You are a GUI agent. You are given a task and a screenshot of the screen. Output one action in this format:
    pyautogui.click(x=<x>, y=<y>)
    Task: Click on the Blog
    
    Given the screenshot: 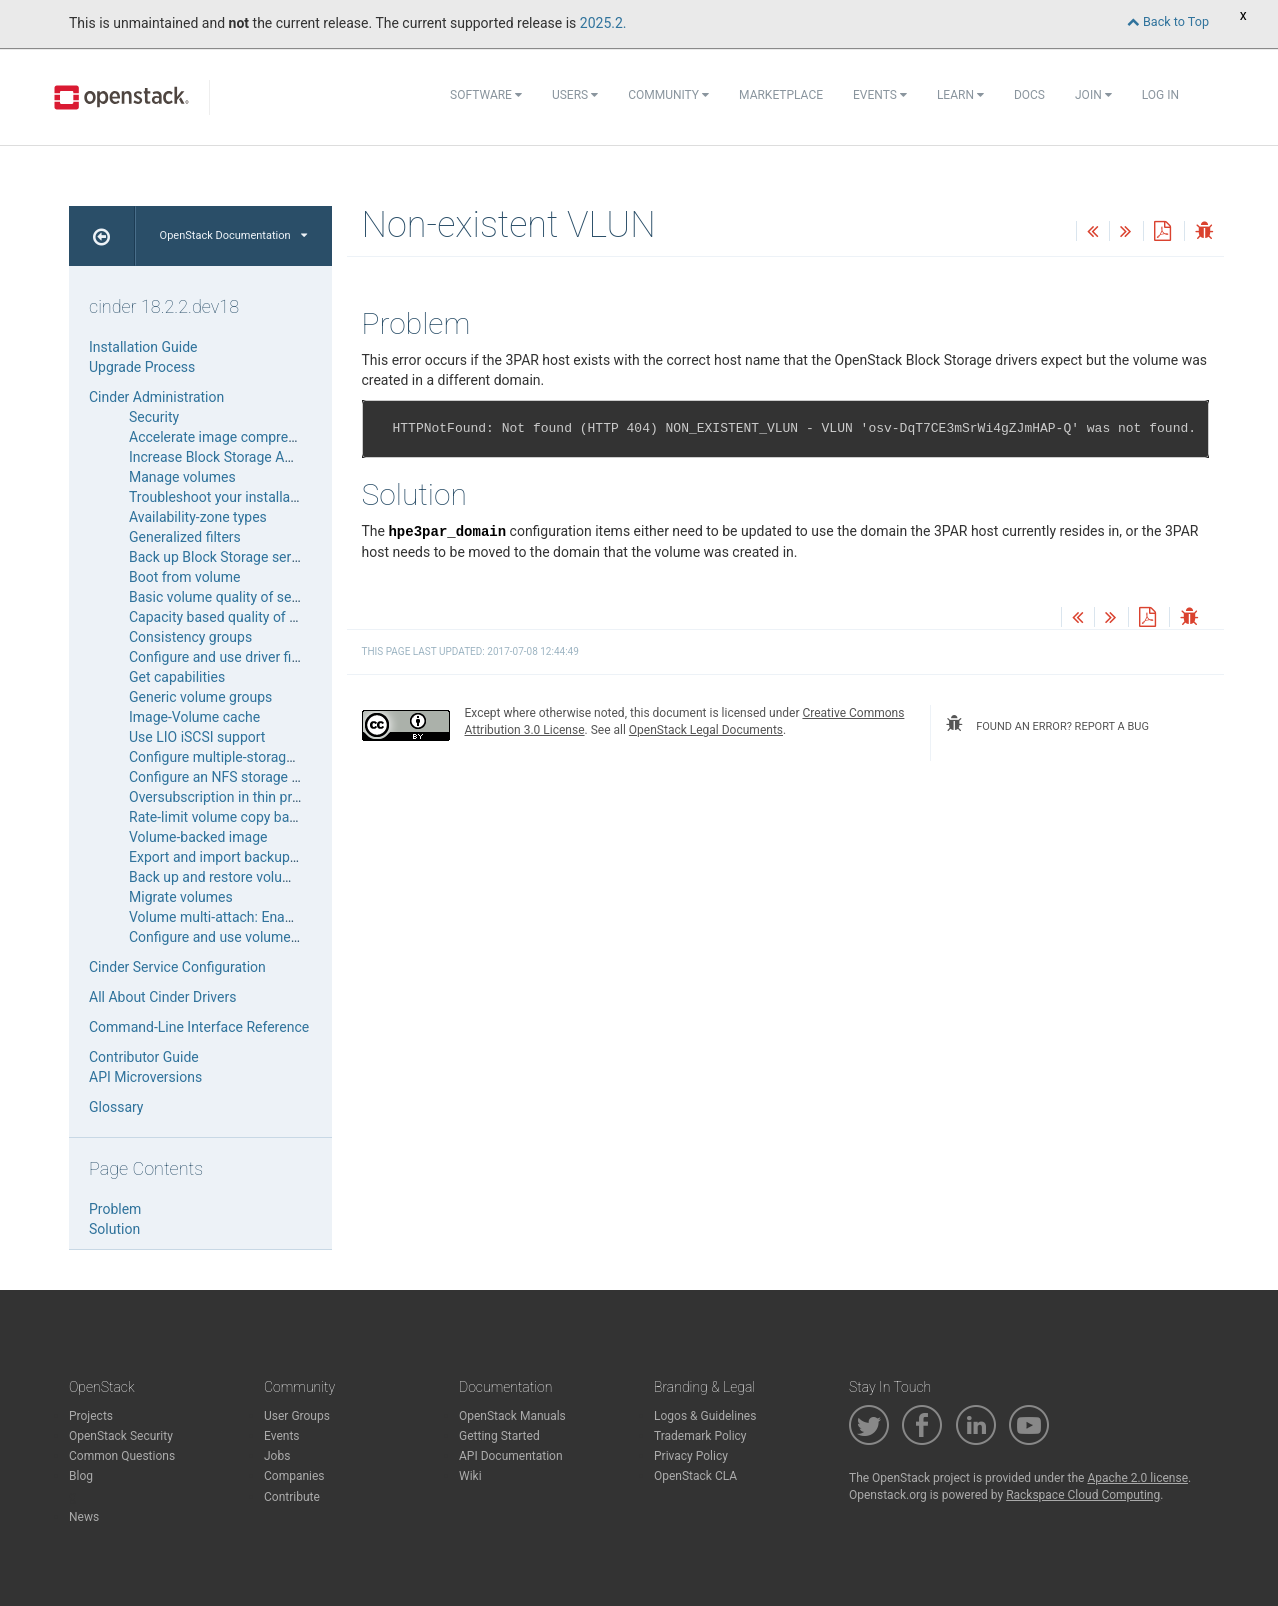 What is the action you would take?
    pyautogui.click(x=81, y=1476)
    